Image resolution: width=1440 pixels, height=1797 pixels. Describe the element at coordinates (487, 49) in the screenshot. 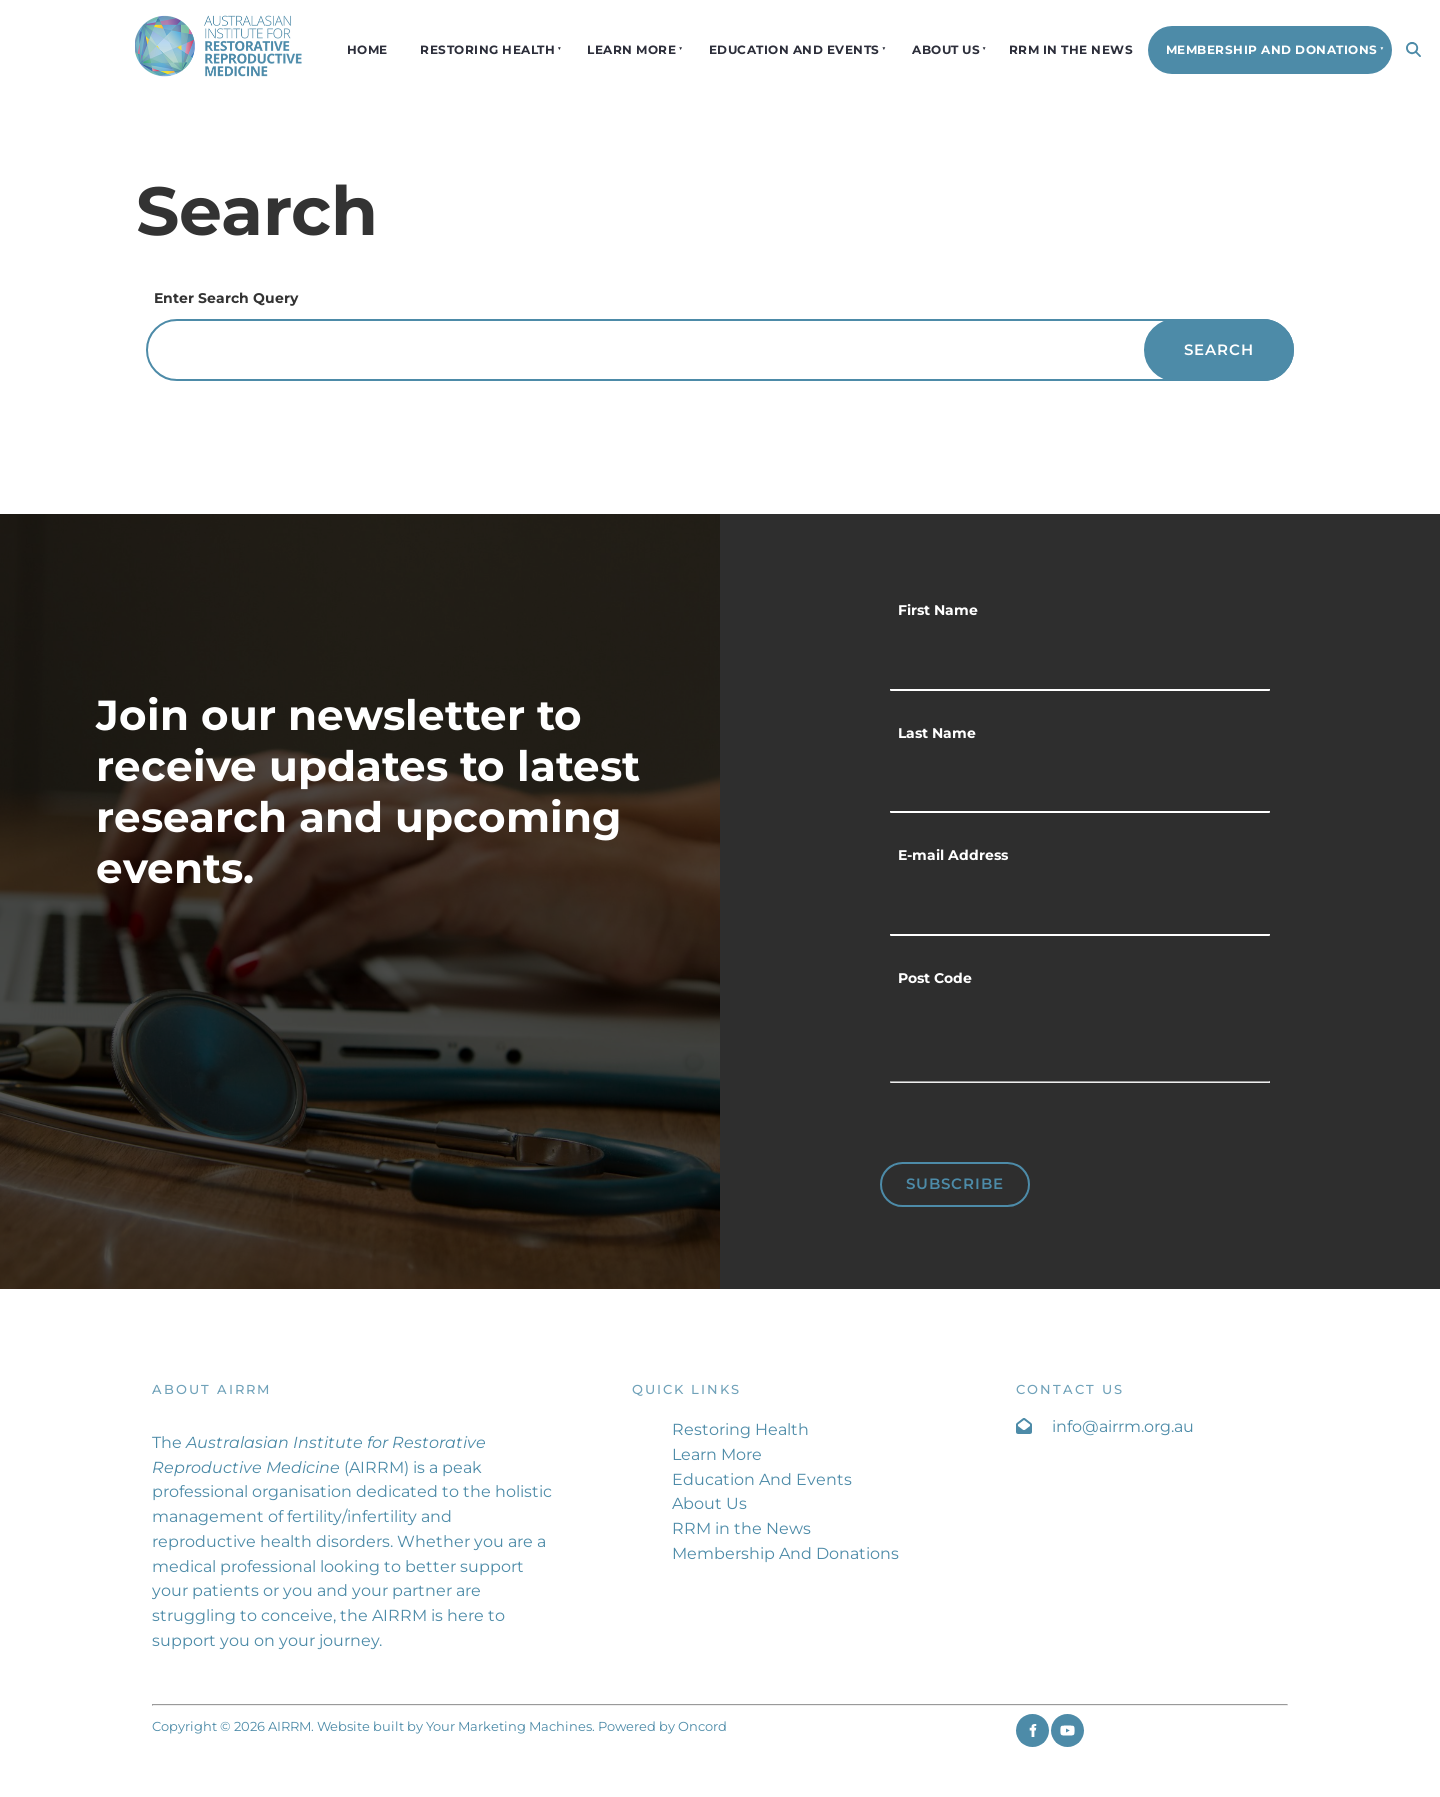

I see `Restoring Health` at that location.